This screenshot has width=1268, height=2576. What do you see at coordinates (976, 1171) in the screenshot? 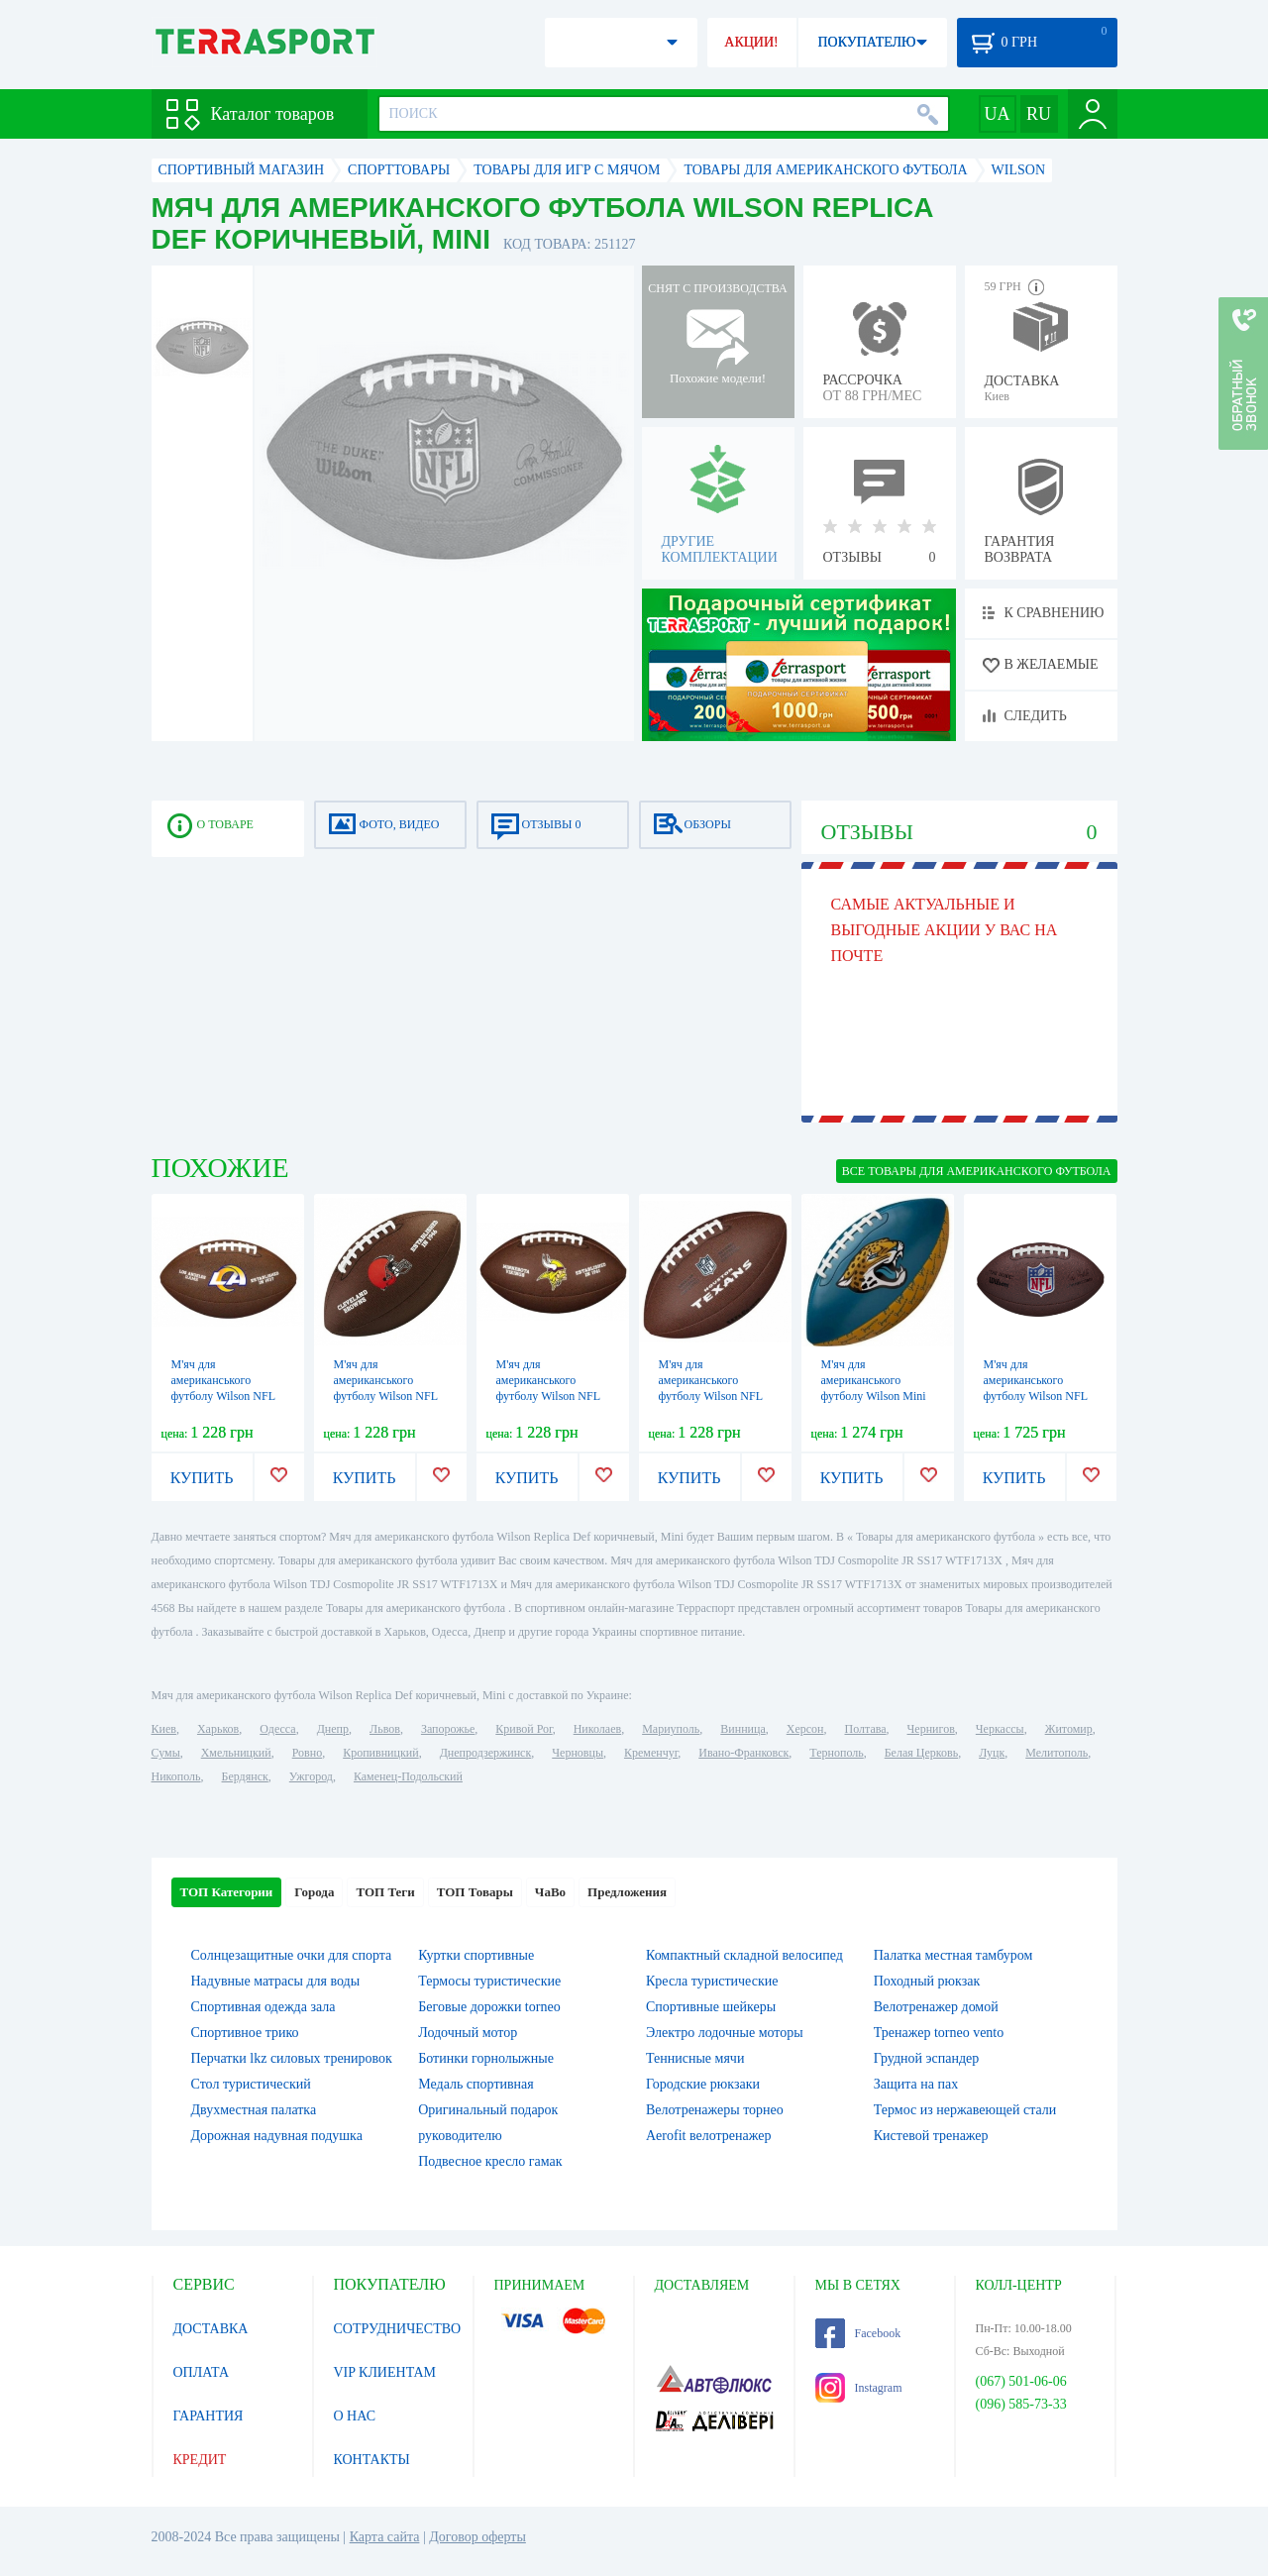
I see `ВСЕ Товары для американского футбола` at bounding box center [976, 1171].